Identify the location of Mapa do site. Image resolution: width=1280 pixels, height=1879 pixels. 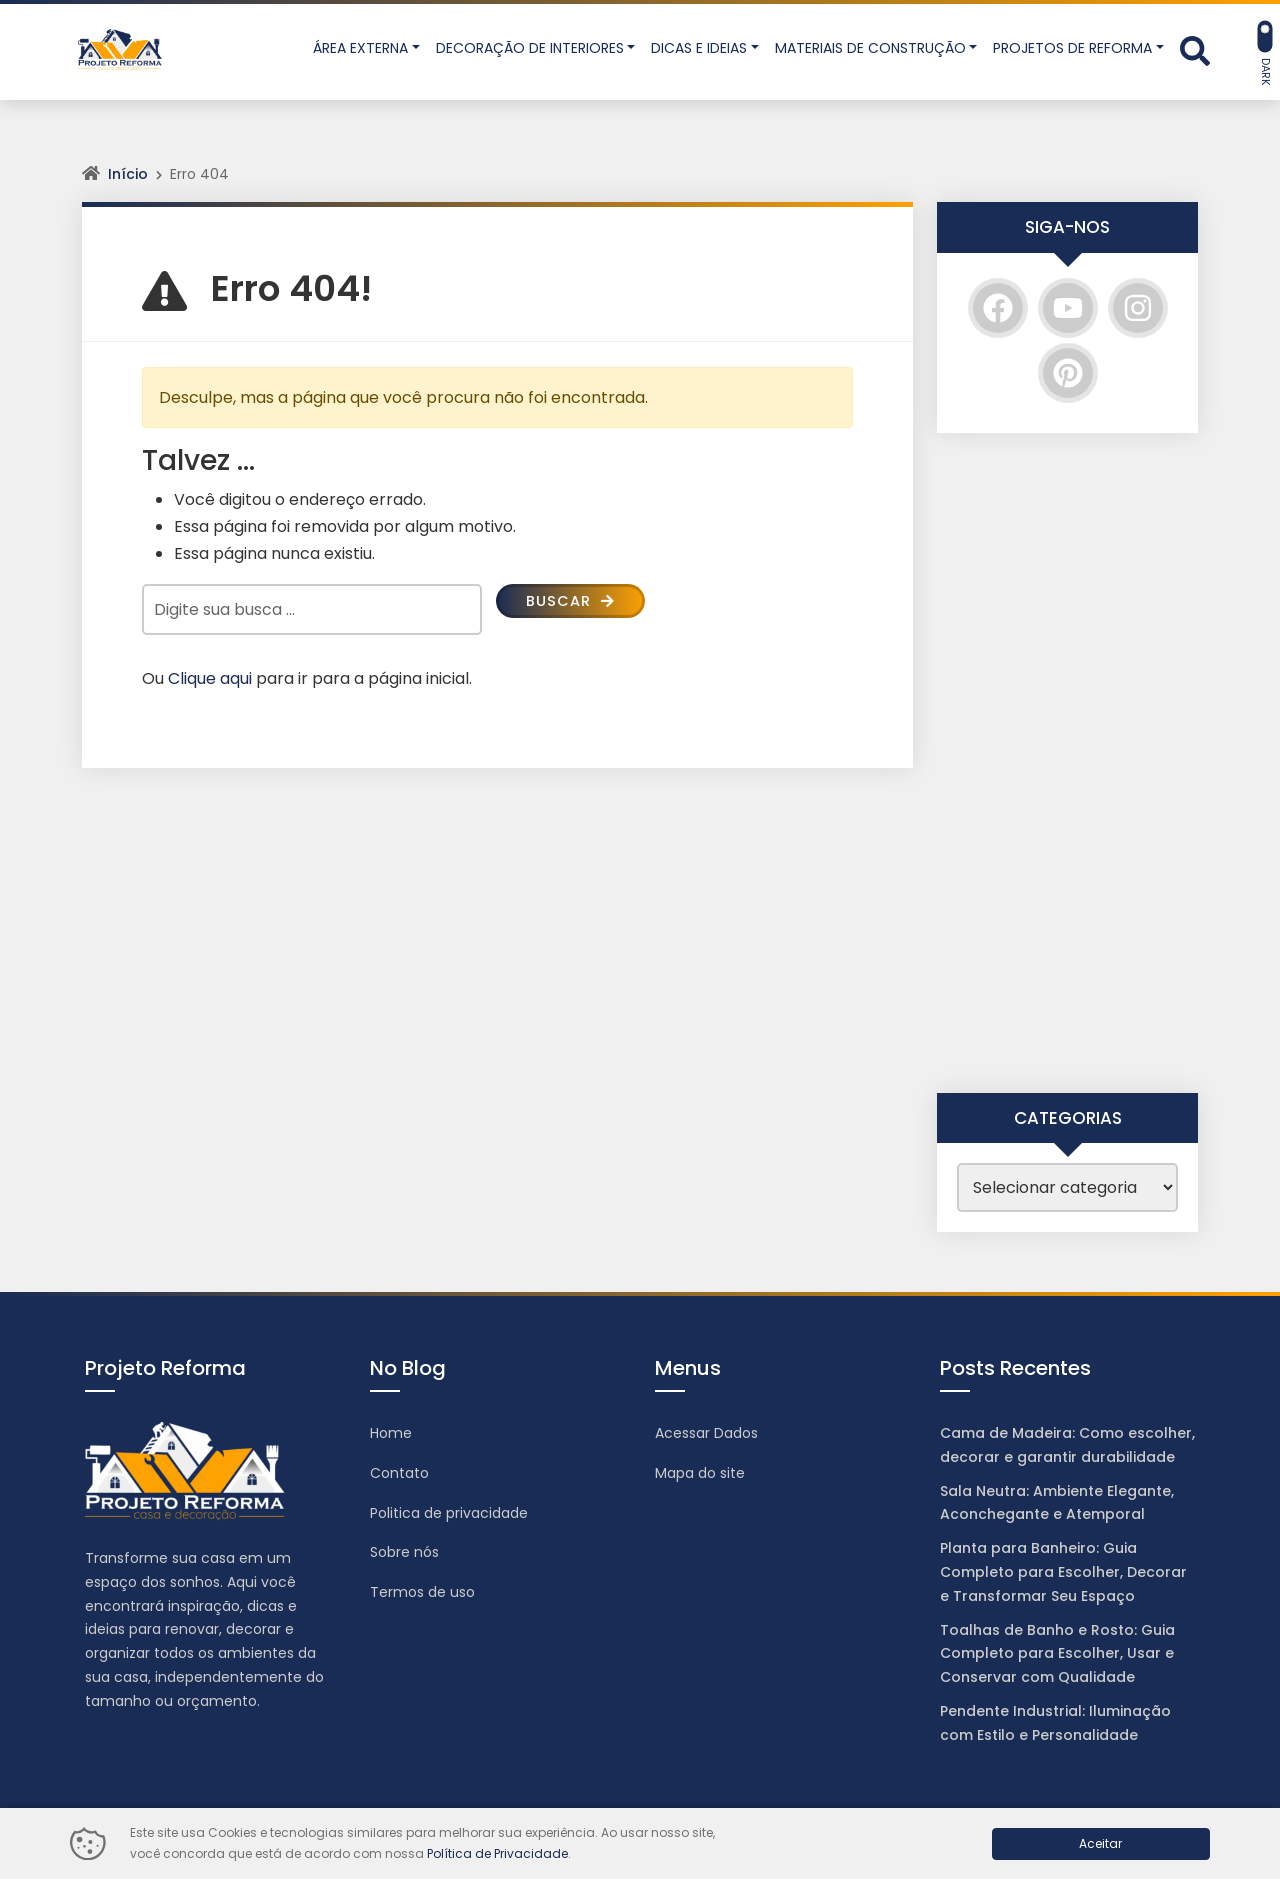
(700, 1473).